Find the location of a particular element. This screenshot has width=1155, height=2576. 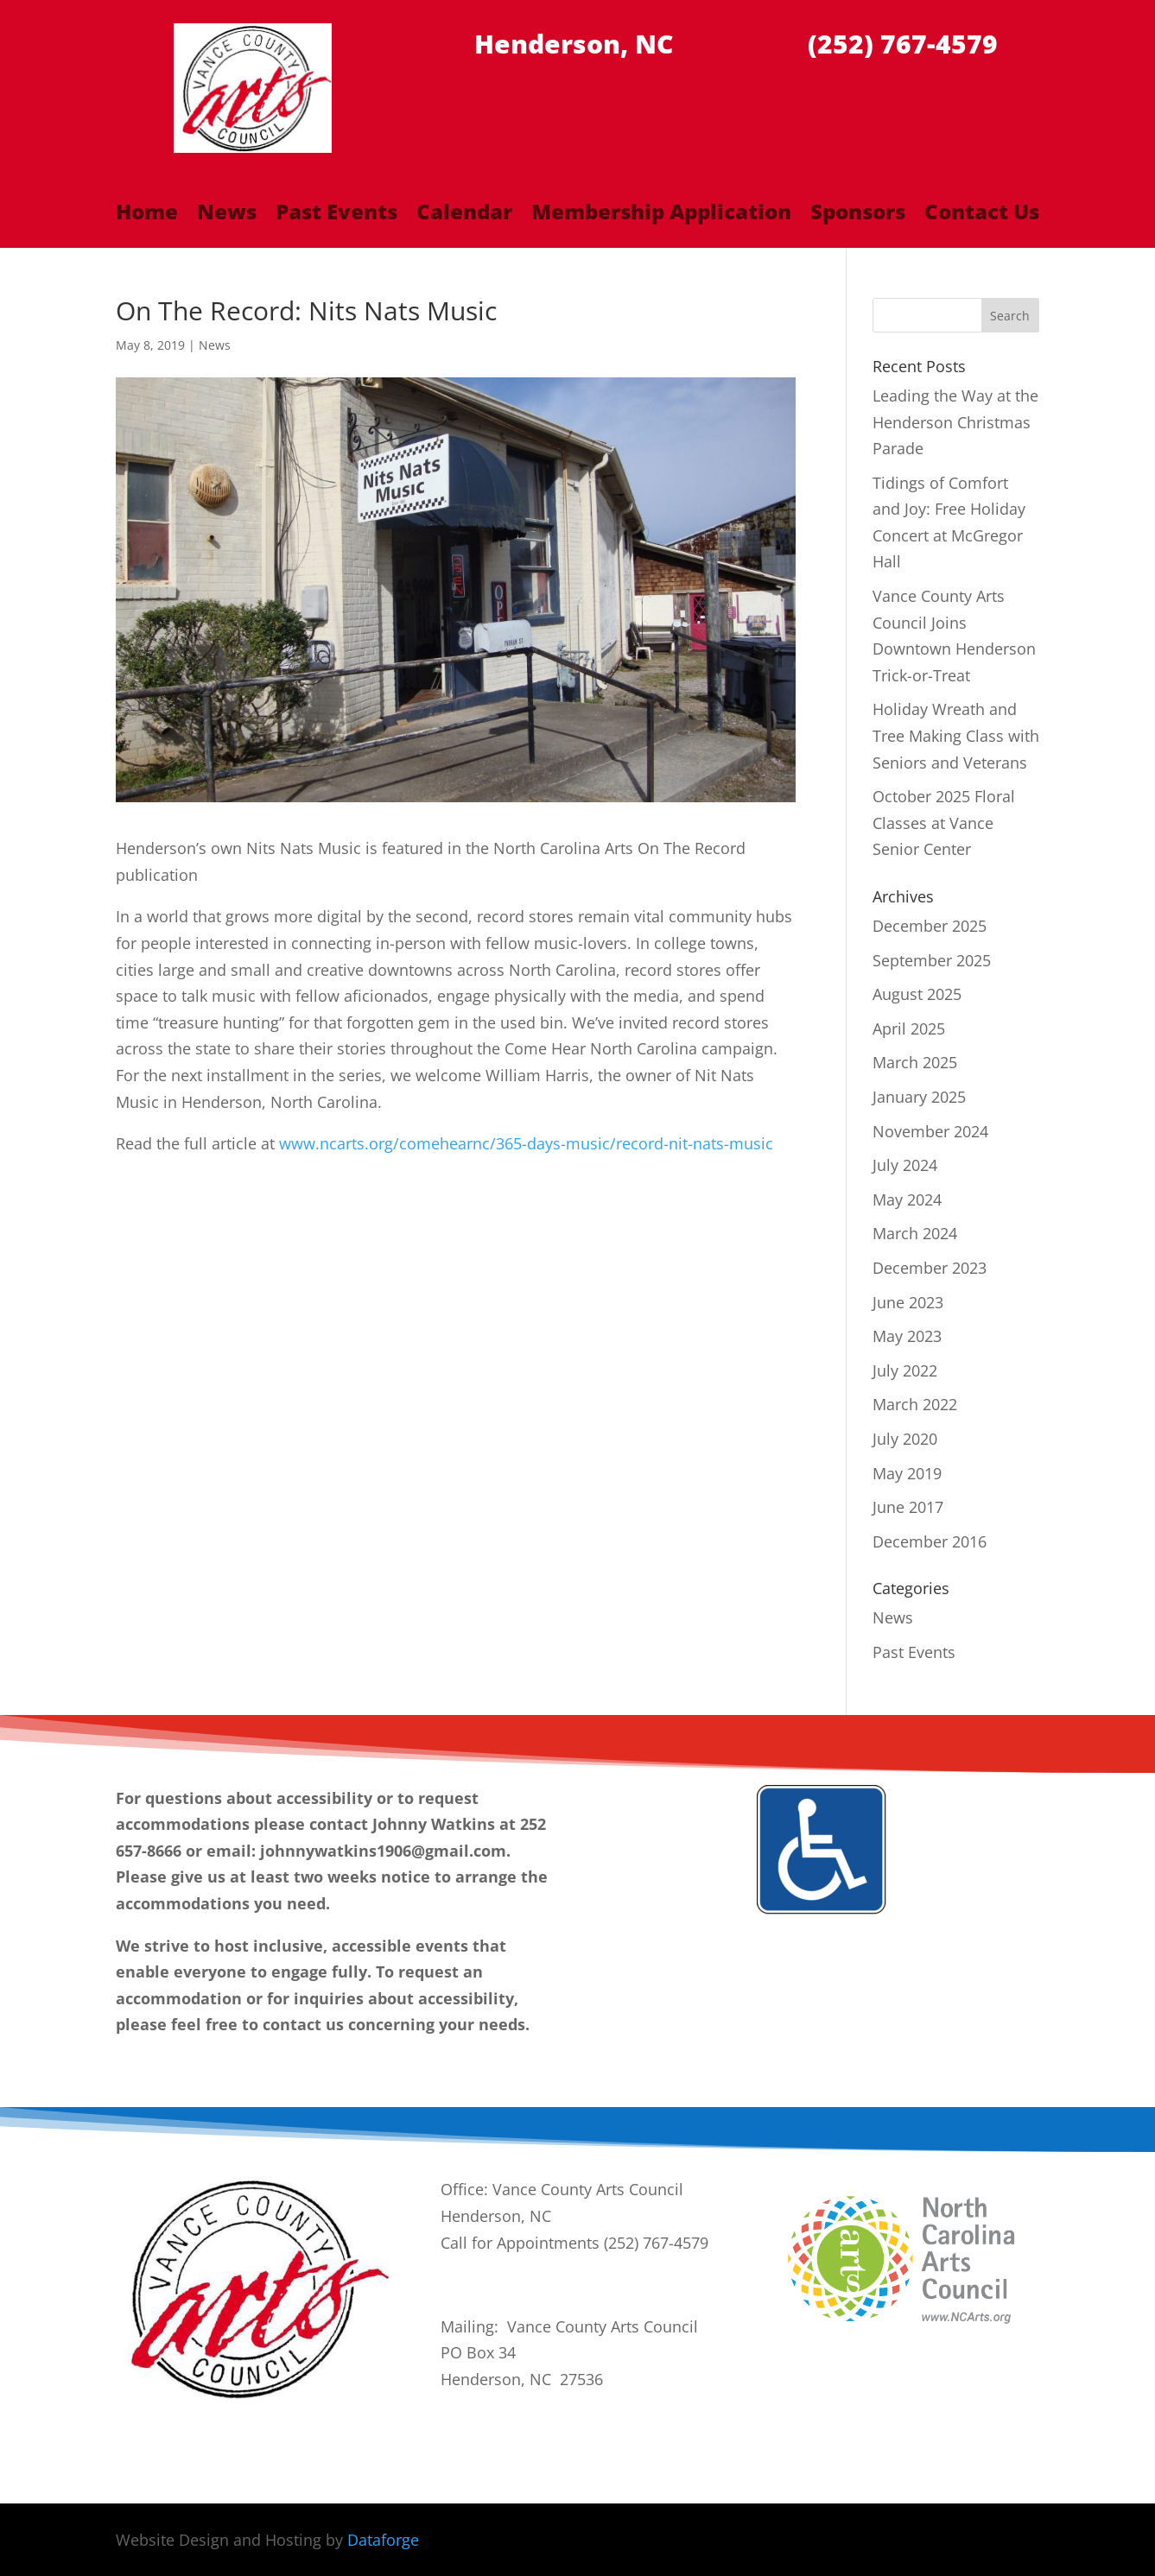

Dataforge is located at coordinates (383, 2539).